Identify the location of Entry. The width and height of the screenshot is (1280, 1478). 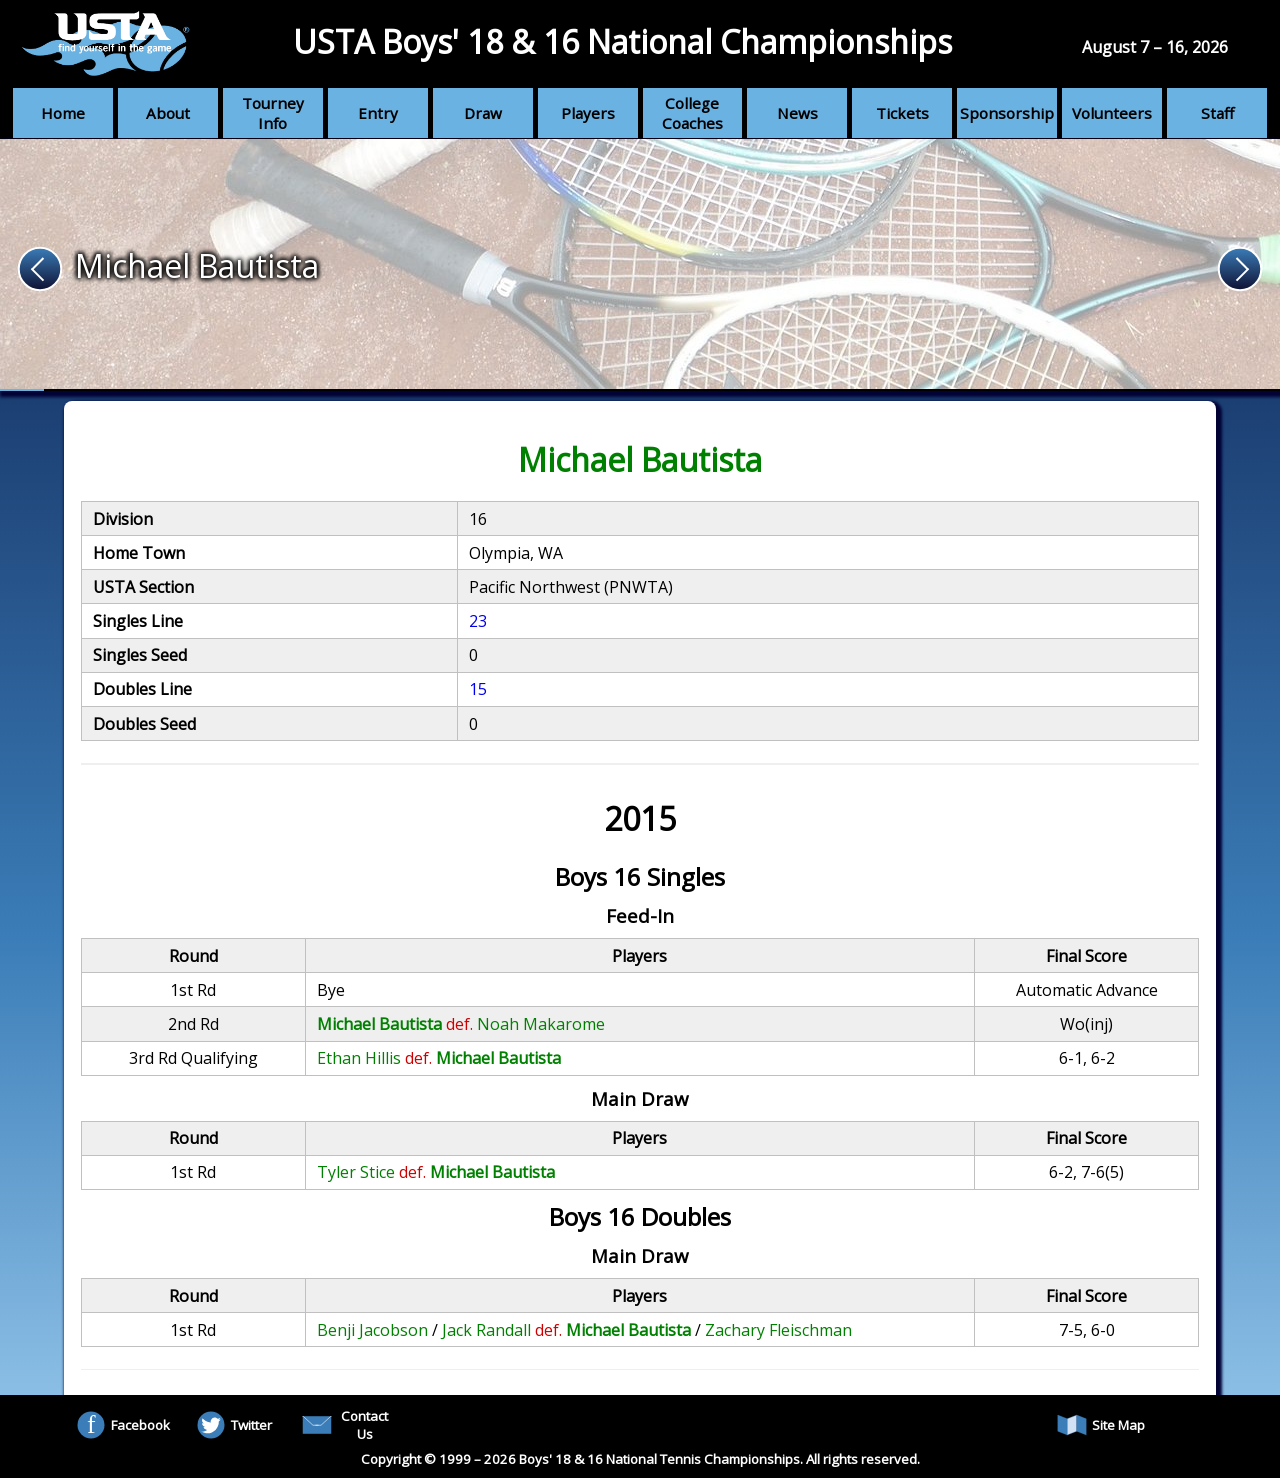
(378, 113).